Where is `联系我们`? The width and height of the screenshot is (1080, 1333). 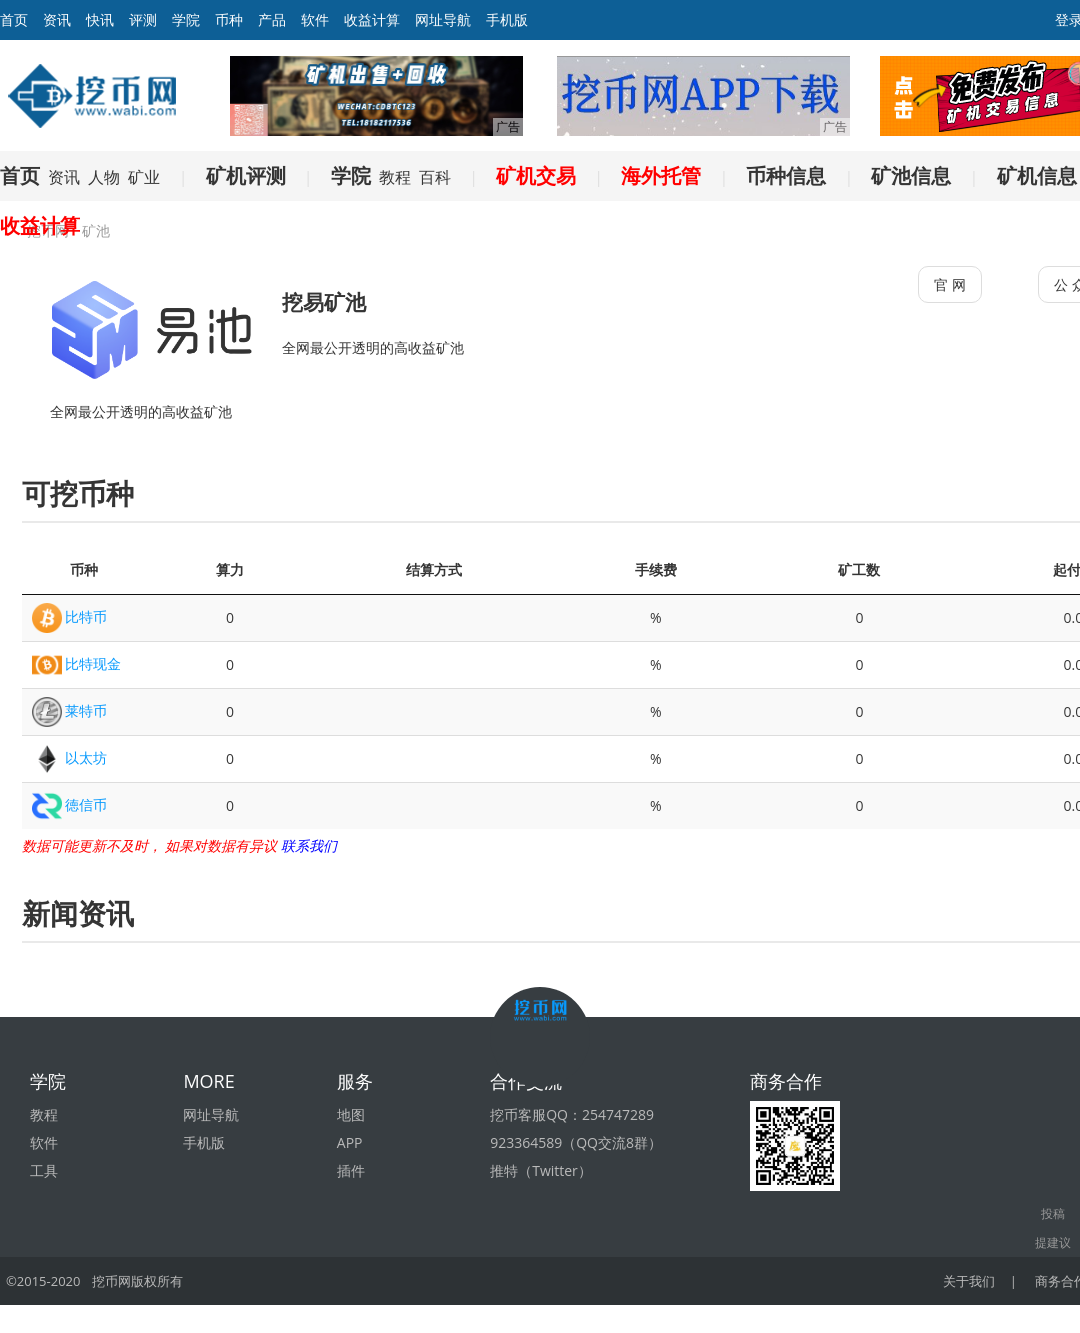 联系我们 is located at coordinates (309, 845).